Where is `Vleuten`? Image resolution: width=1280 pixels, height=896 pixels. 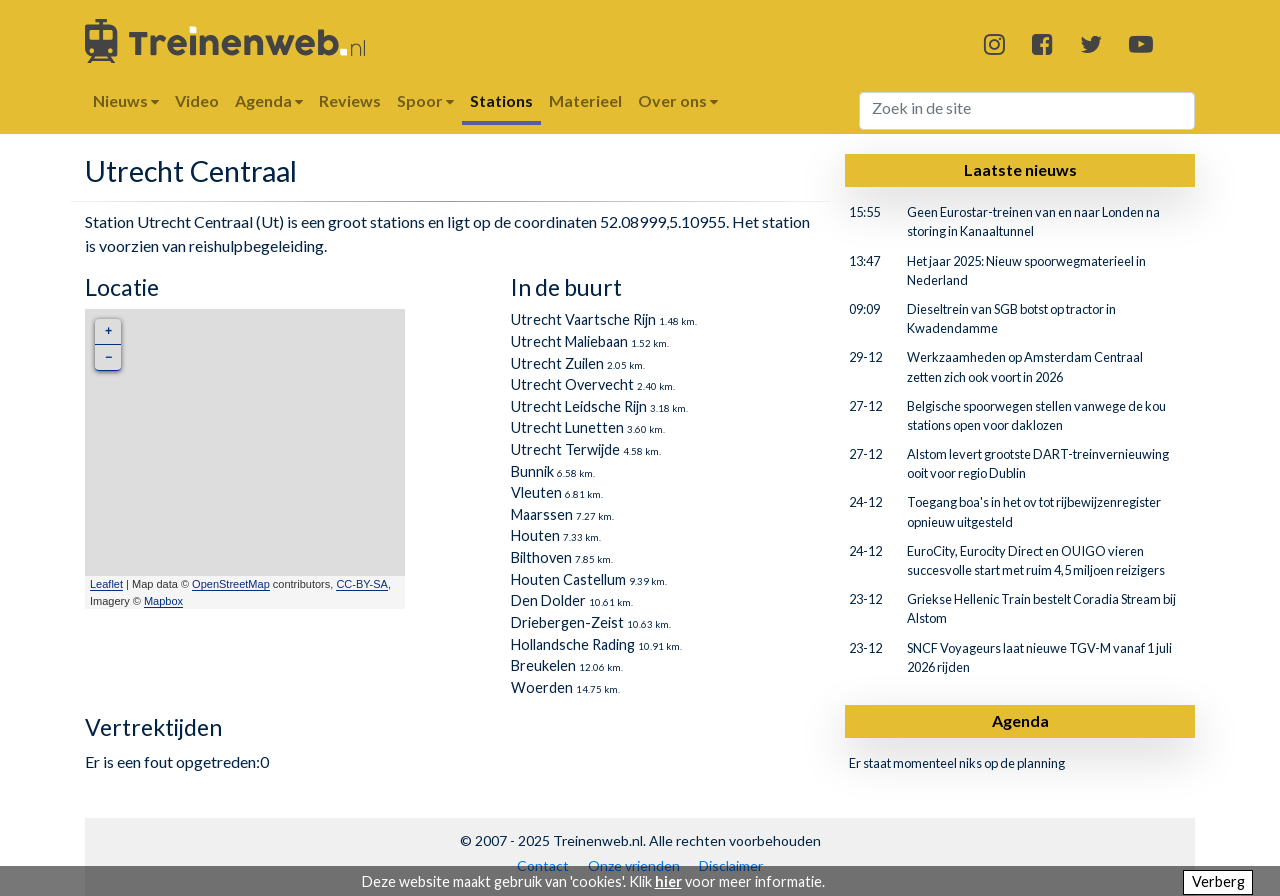 Vleuten is located at coordinates (536, 492).